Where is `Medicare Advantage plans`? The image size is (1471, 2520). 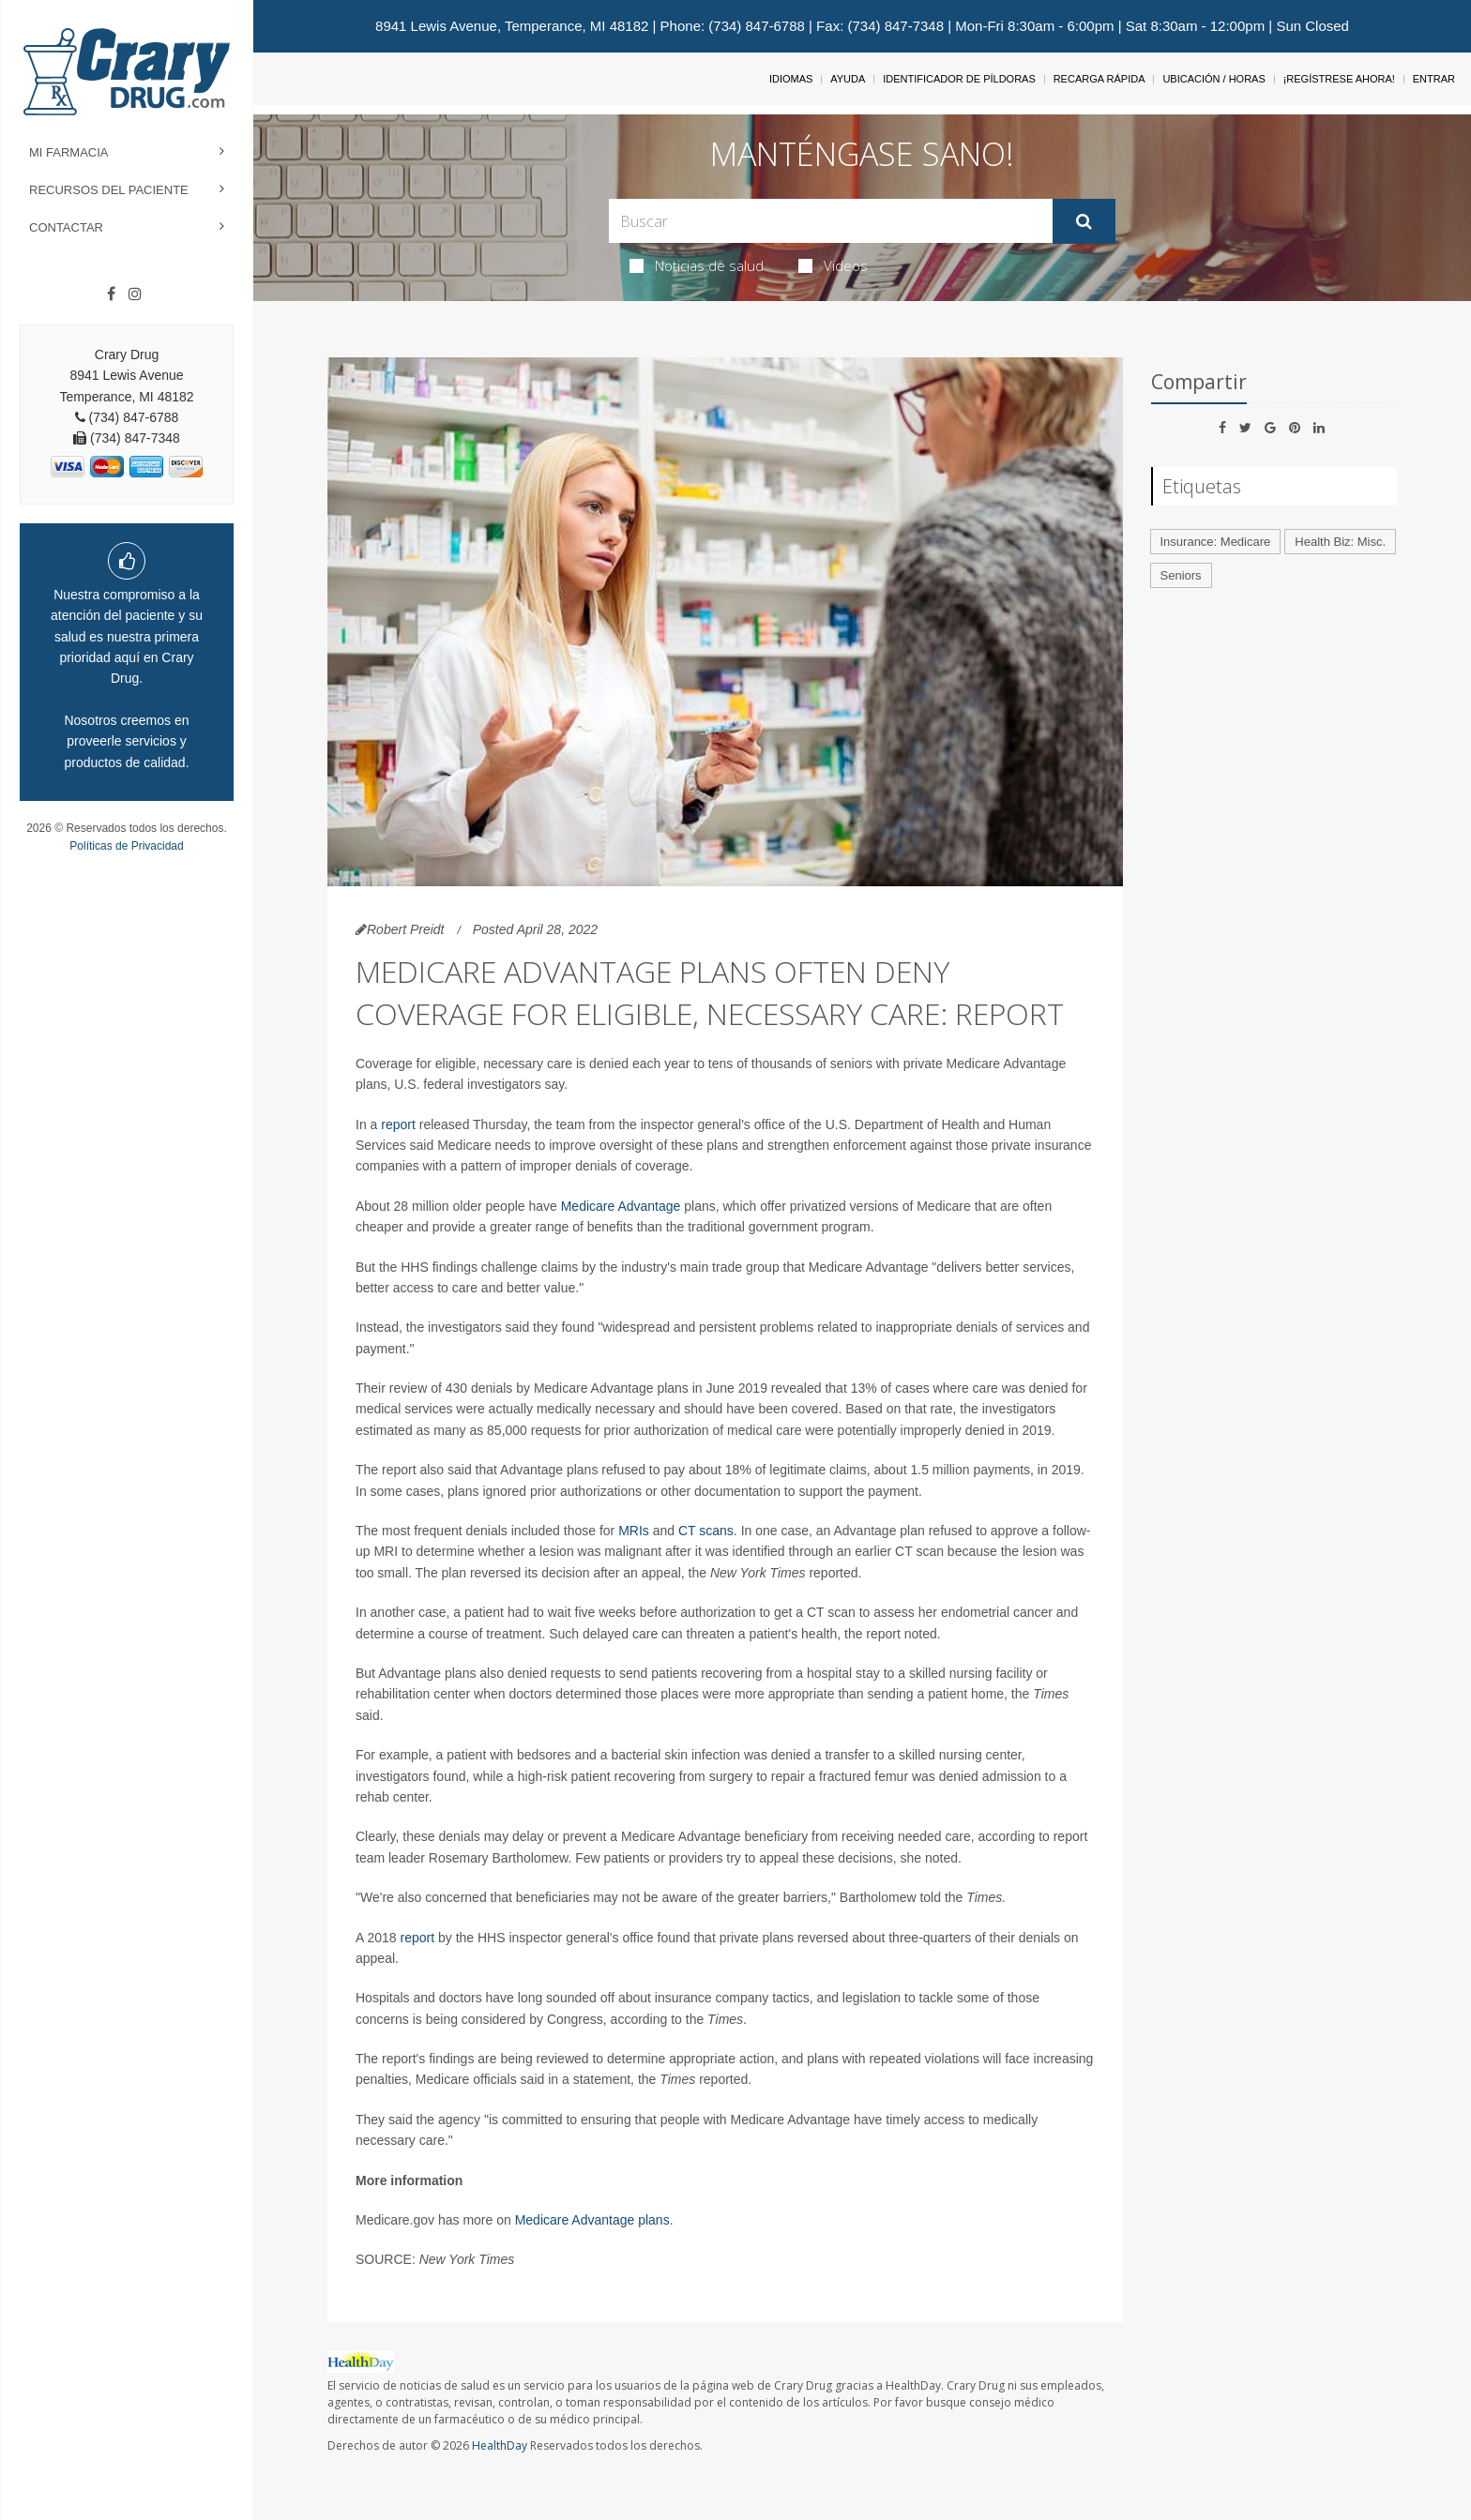 Medicare Advantage plans is located at coordinates (592, 2219).